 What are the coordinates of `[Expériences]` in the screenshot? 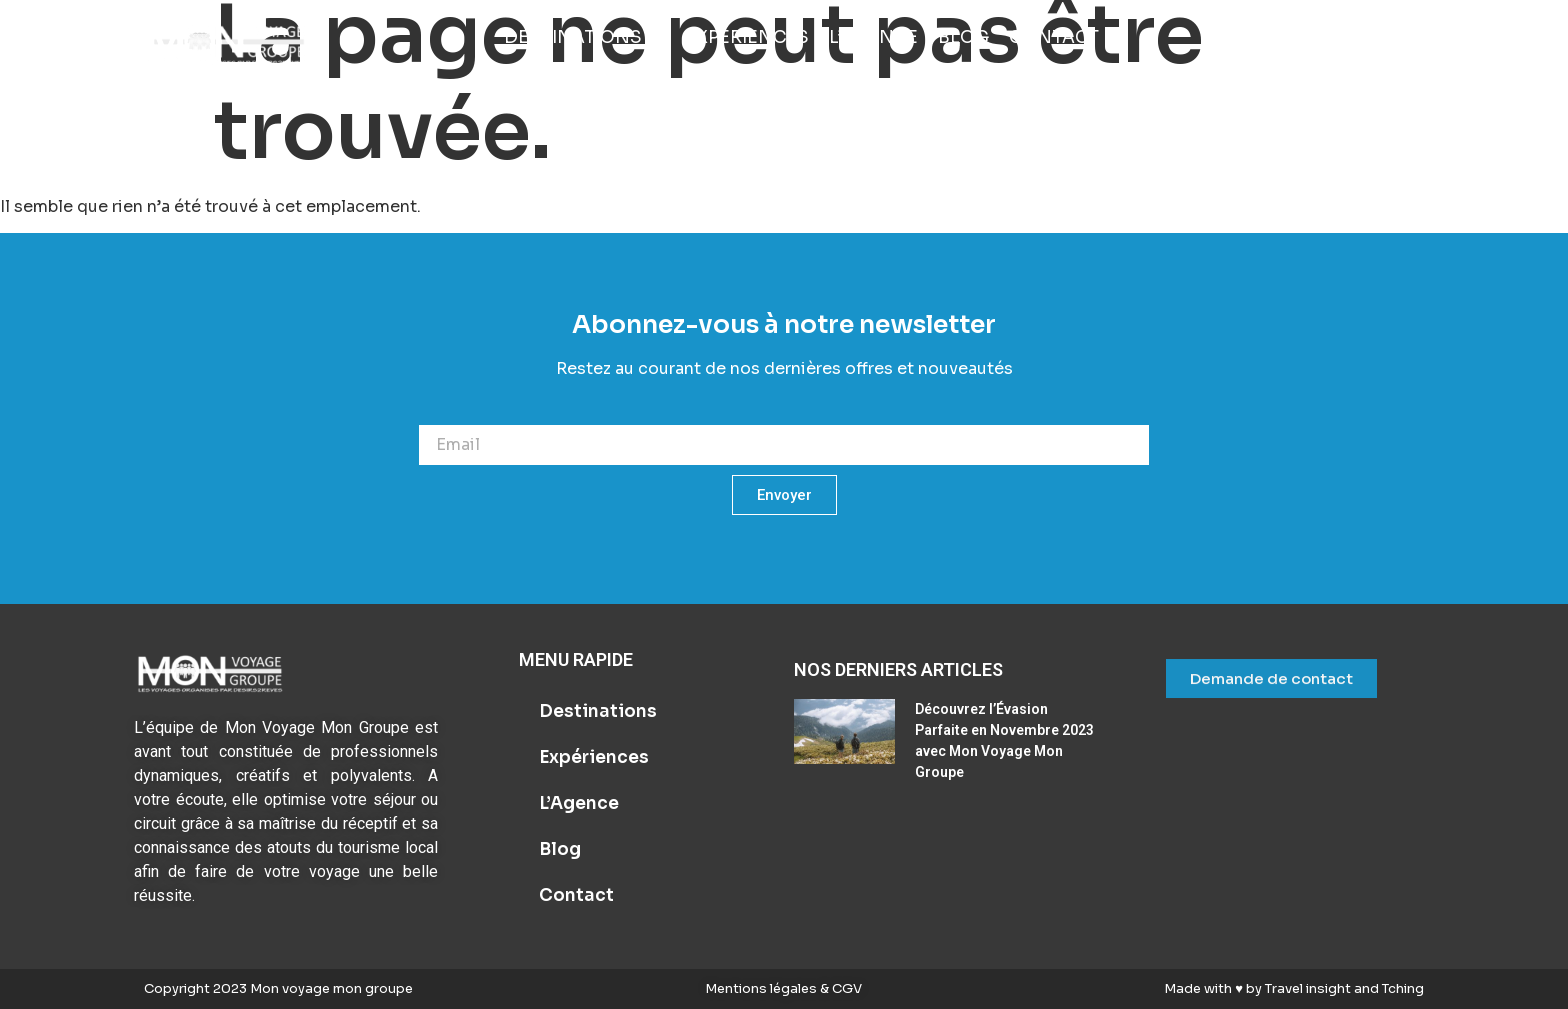 It's located at (747, 38).